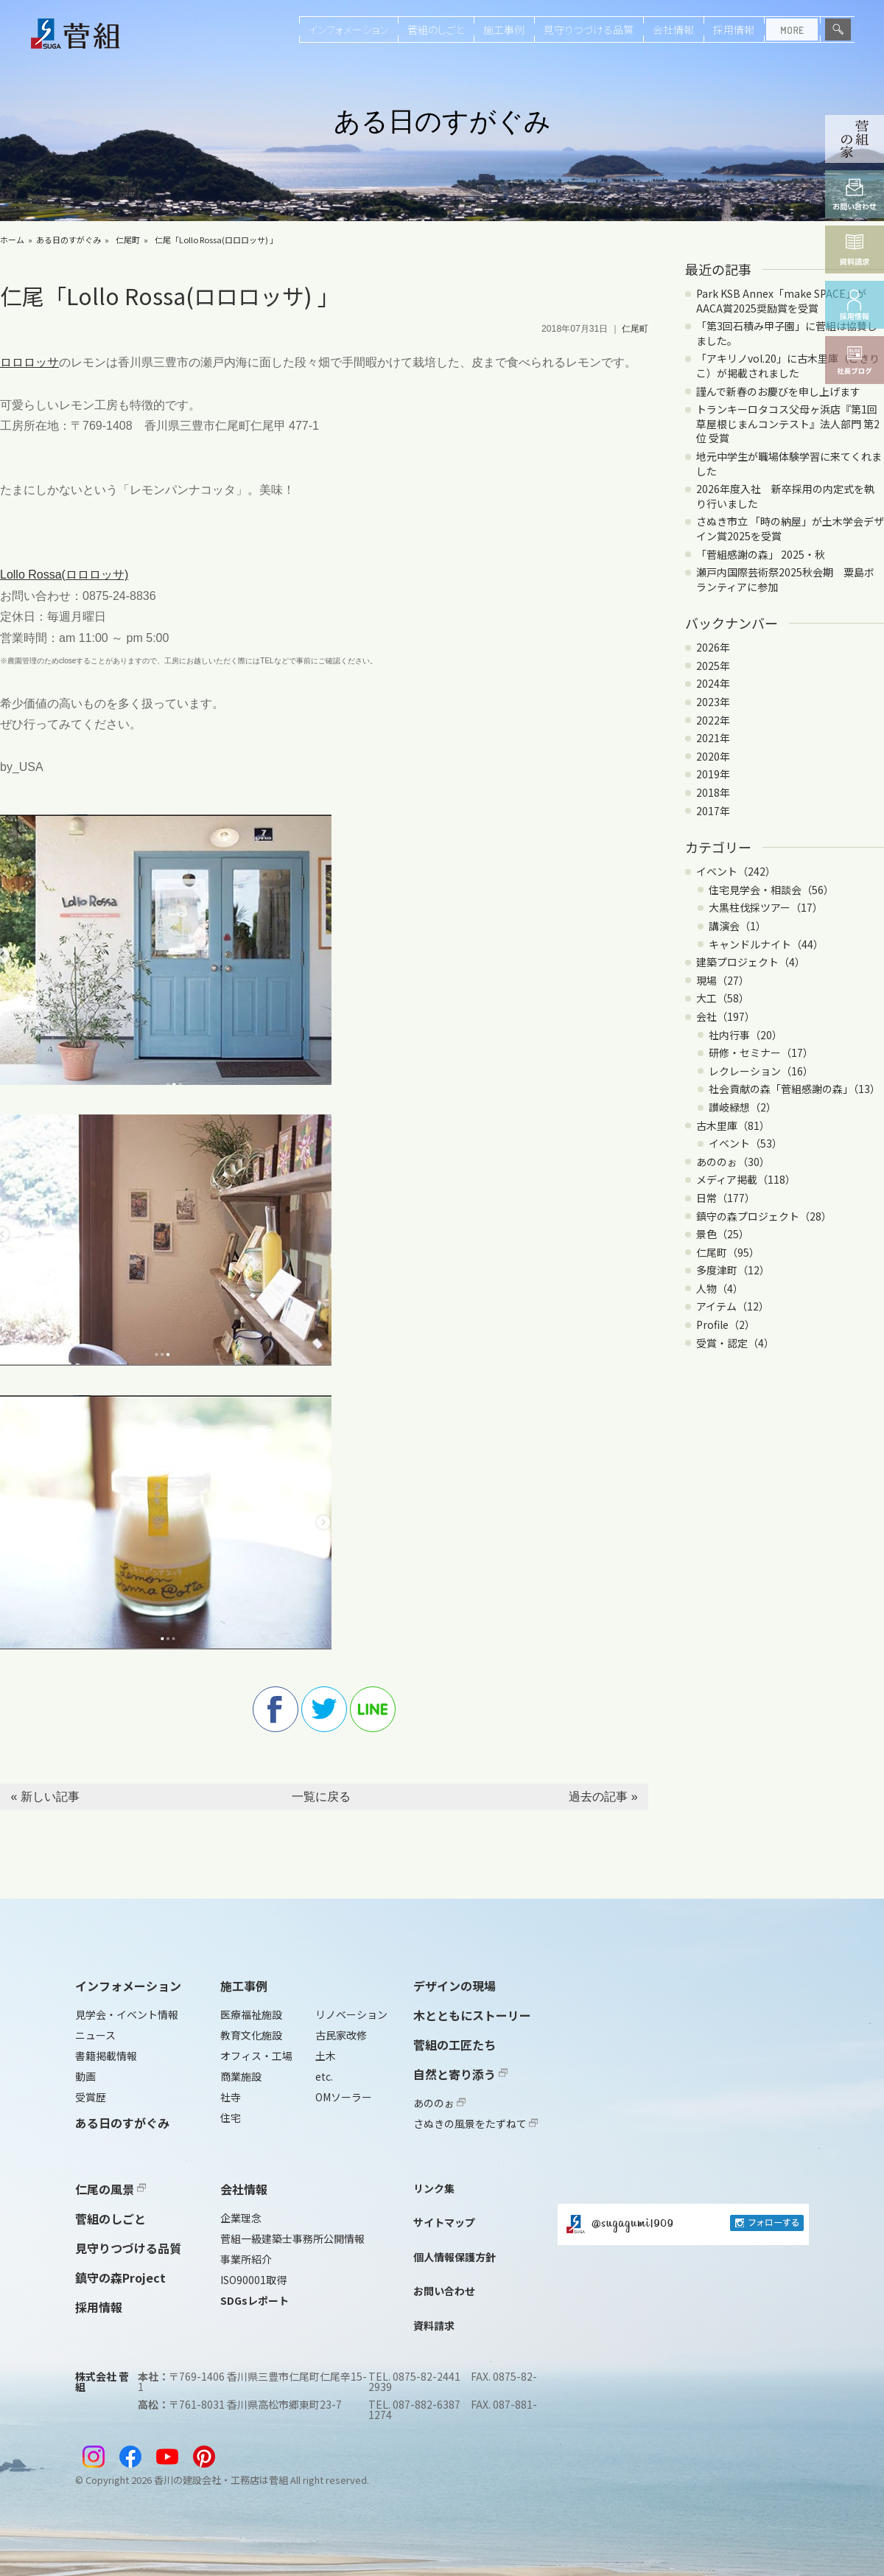 The image size is (884, 2576). What do you see at coordinates (29, 362) in the screenshot?
I see `ロロロッサ` at bounding box center [29, 362].